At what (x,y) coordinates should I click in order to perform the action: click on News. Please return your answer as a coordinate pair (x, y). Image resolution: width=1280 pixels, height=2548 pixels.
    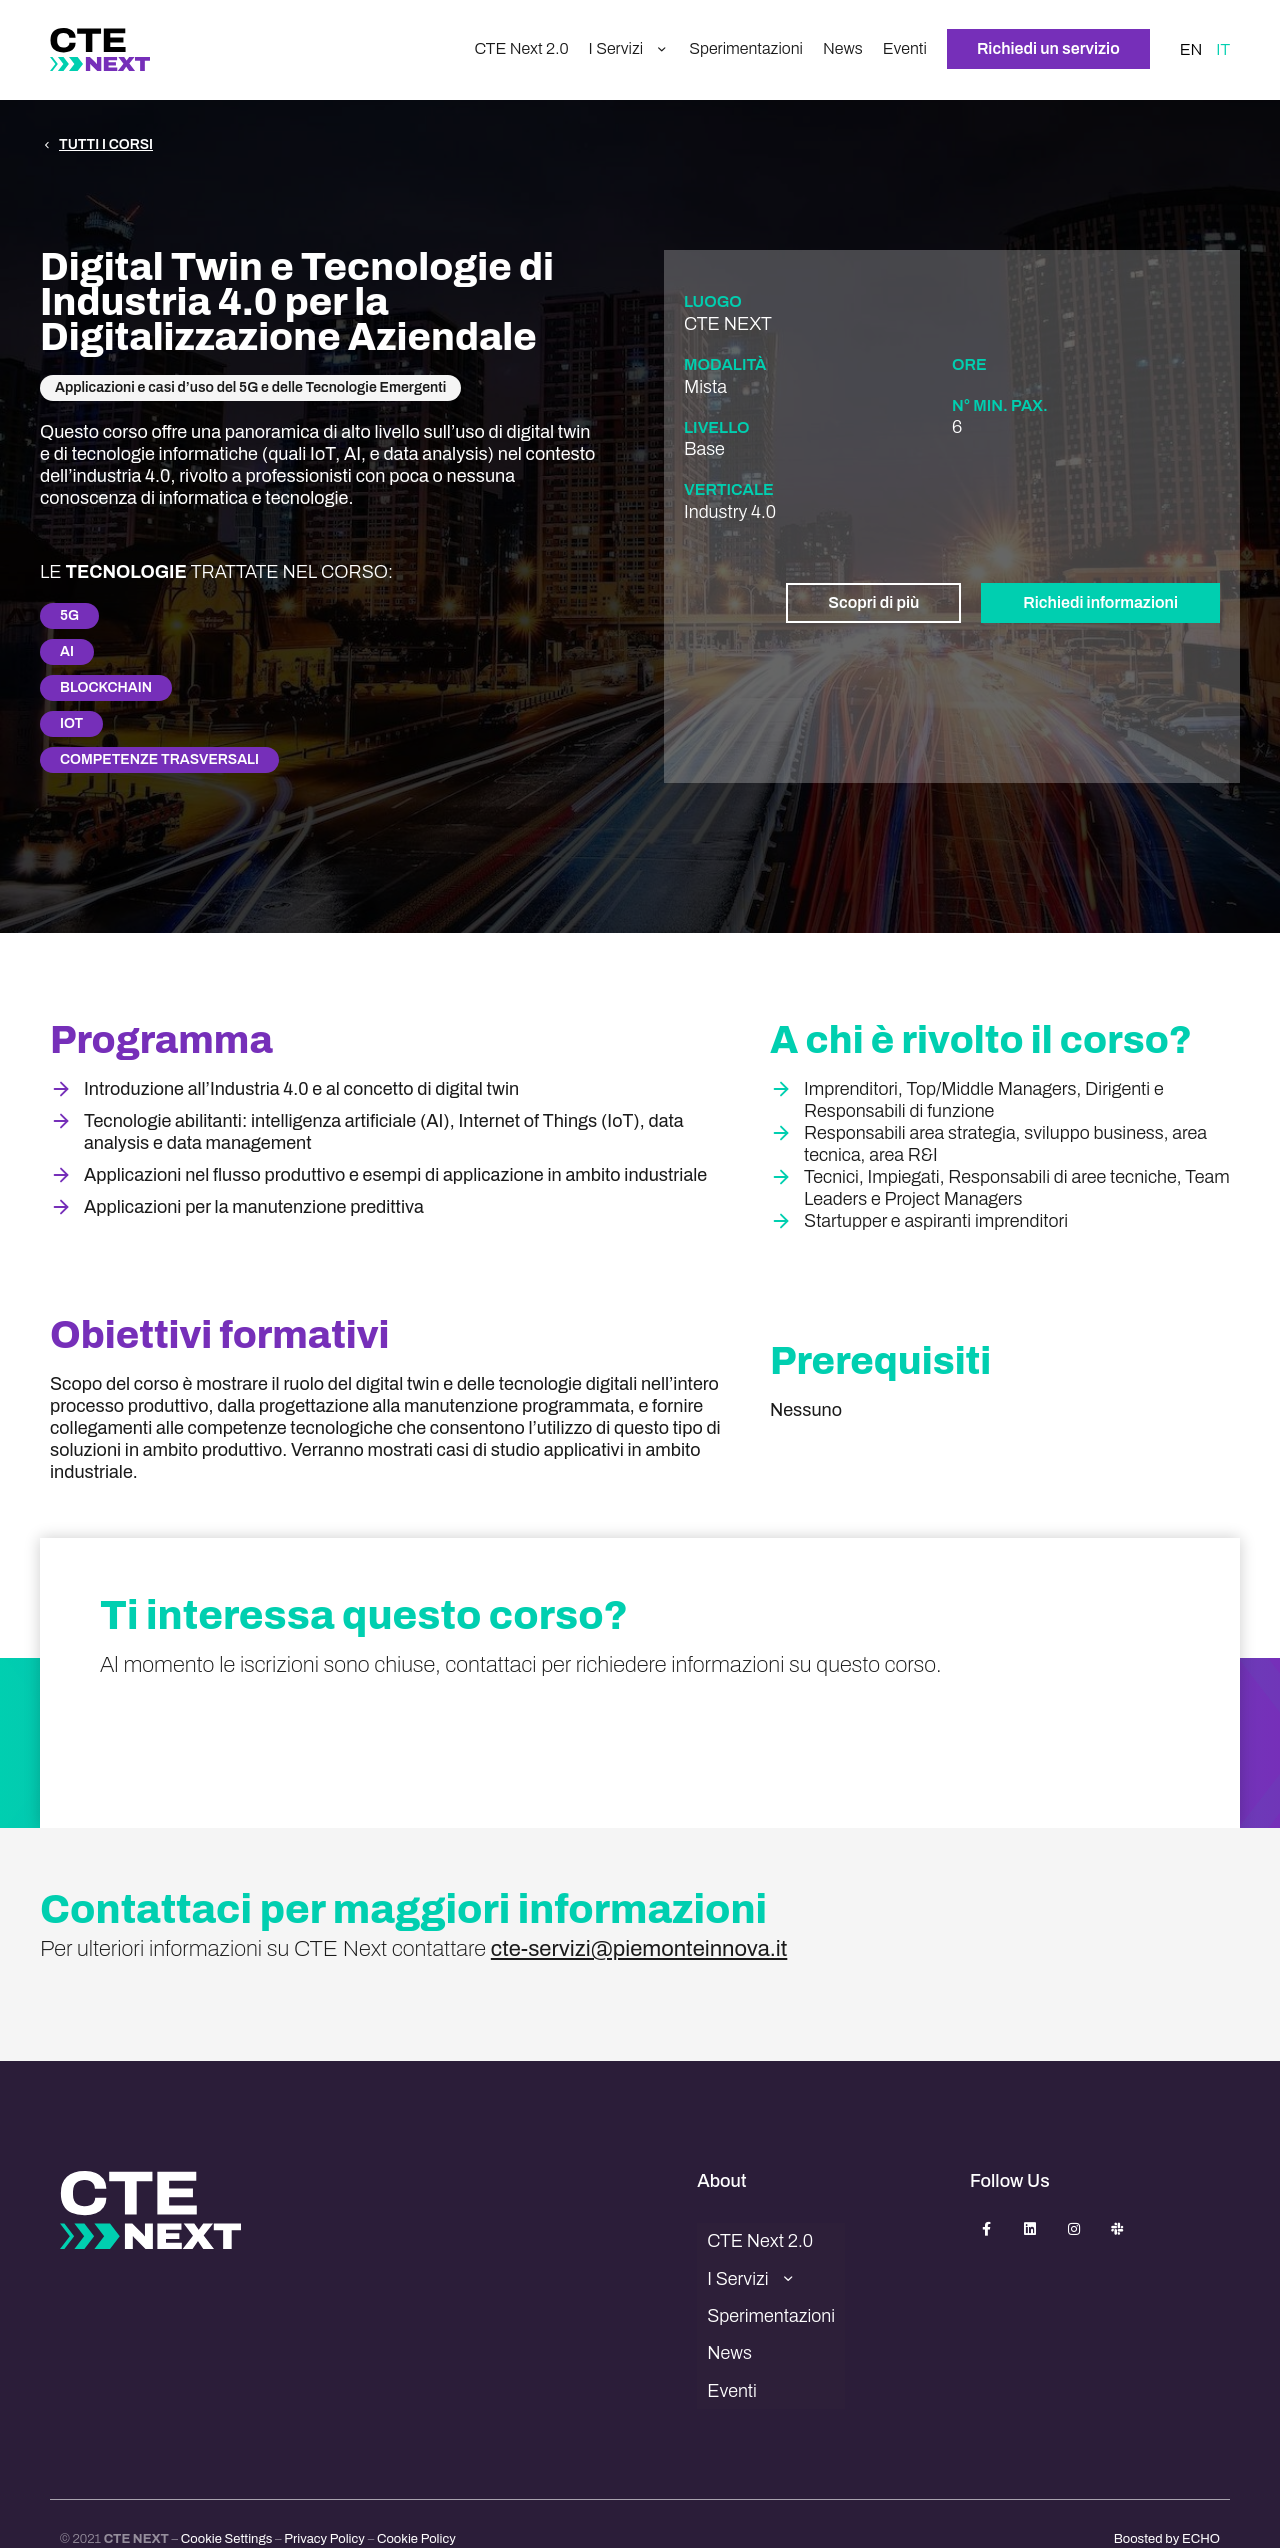
    Looking at the image, I should click on (843, 49).